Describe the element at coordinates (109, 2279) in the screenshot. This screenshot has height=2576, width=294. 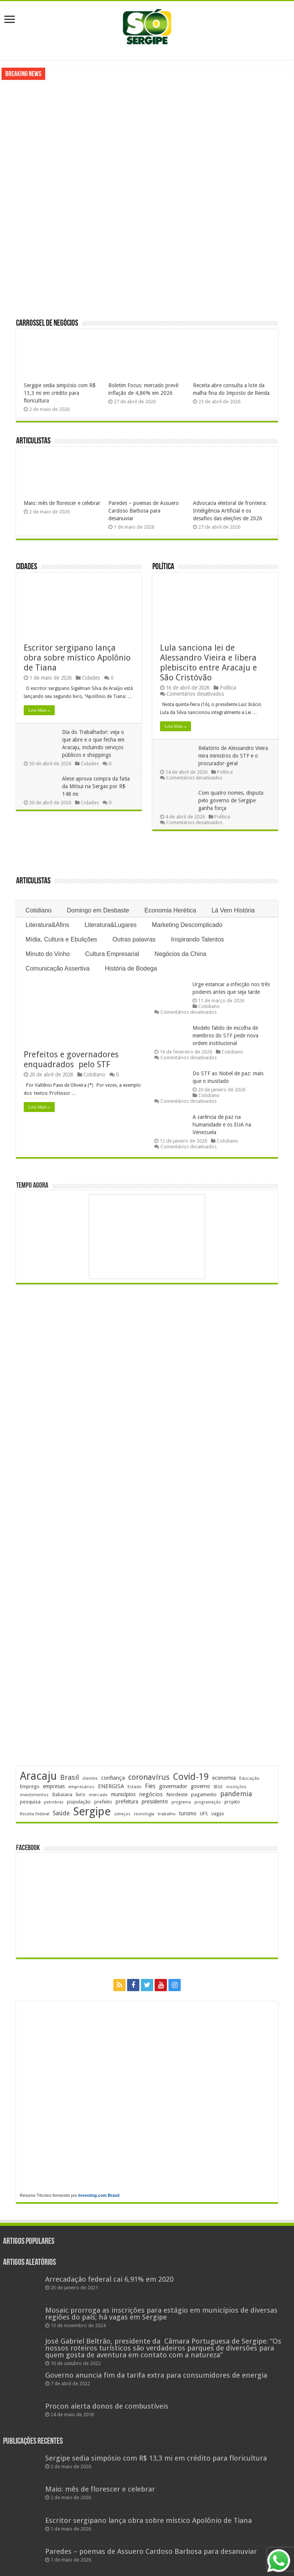
I see `Arrecadação federal cai 6,91% em 2020` at that location.